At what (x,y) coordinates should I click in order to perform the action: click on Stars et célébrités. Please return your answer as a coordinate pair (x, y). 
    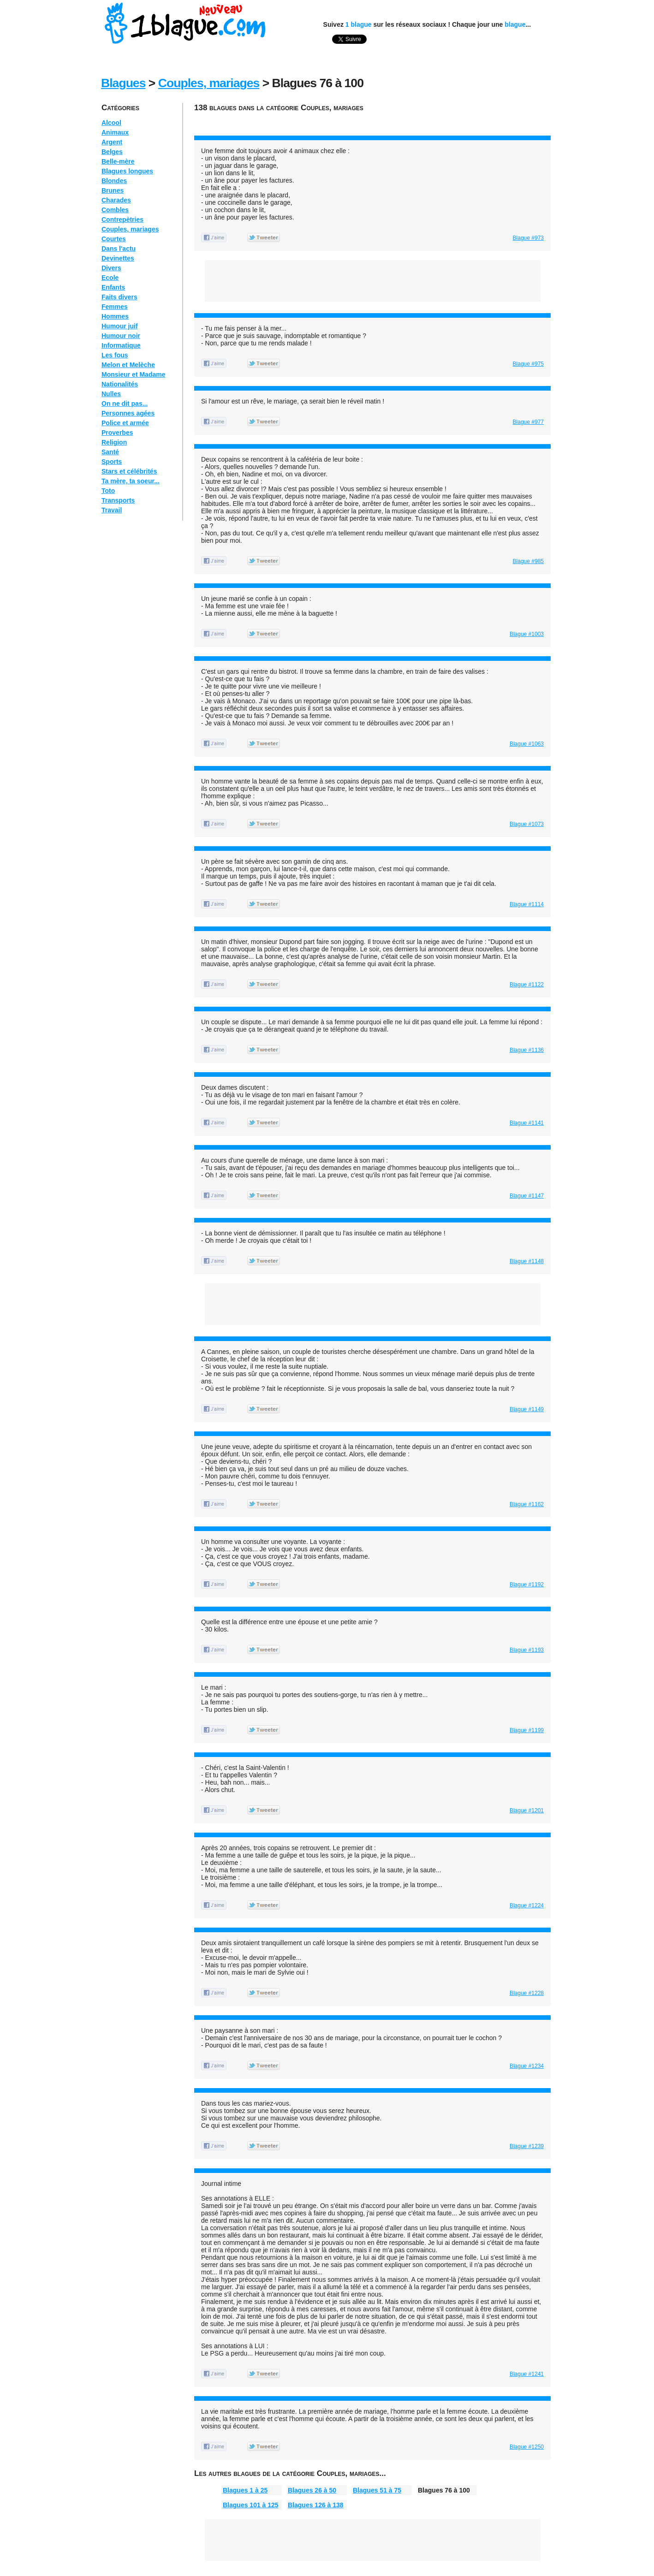
    Looking at the image, I should click on (129, 471).